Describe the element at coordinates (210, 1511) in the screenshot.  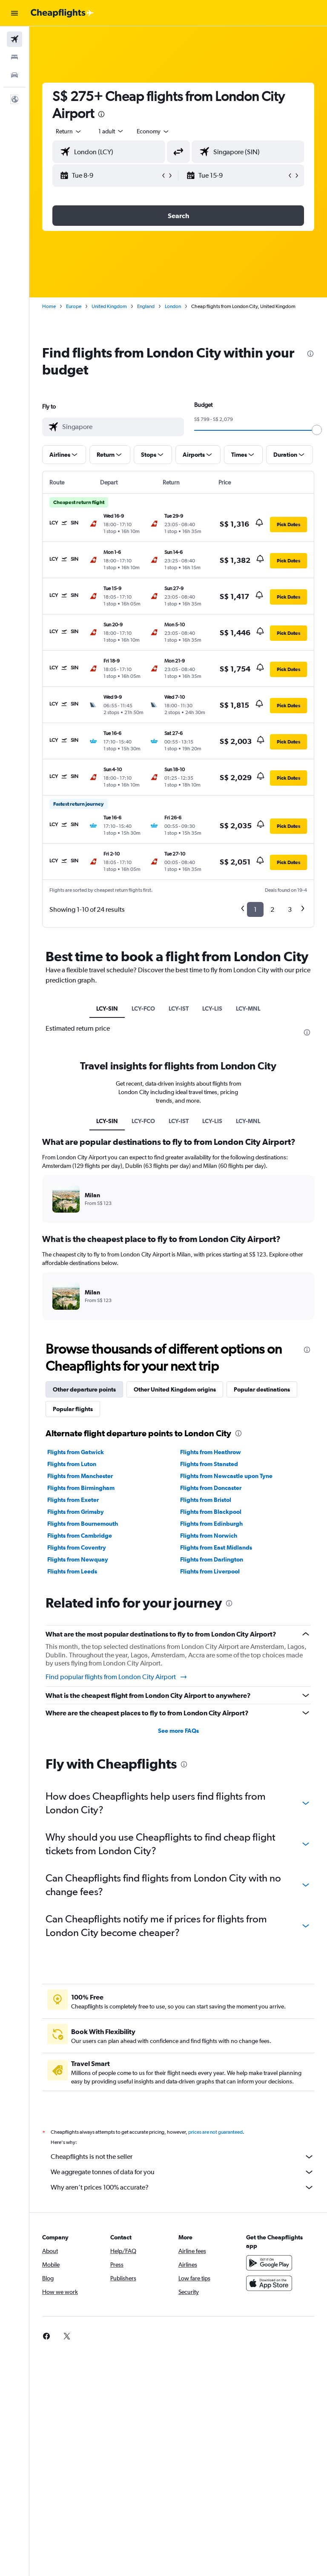
I see `Flights from Blackpool` at that location.